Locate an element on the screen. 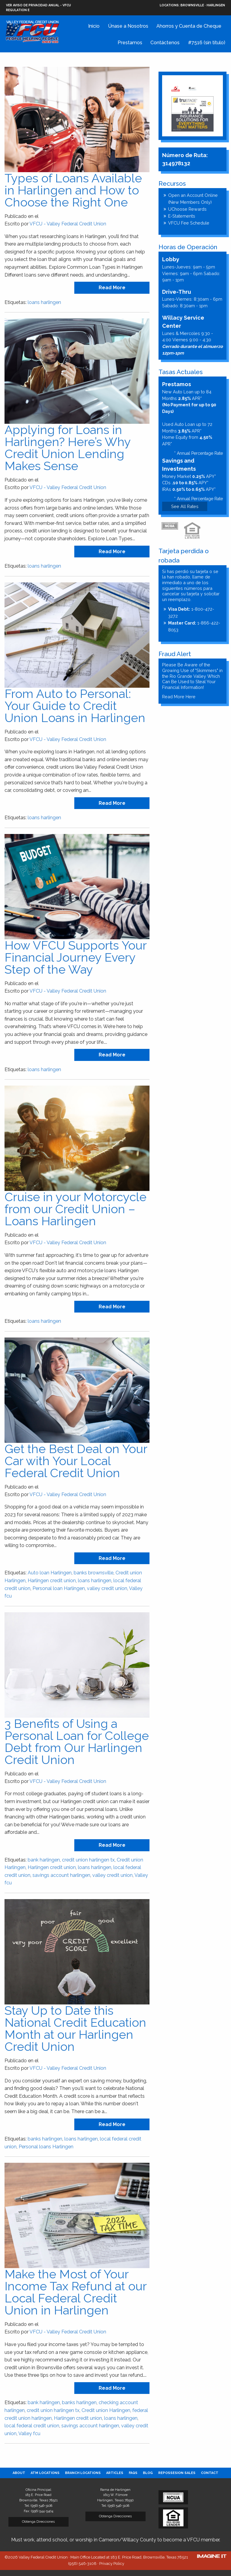 The width and height of the screenshot is (231, 2576). 1-800-472-3272 is located at coordinates (191, 612).